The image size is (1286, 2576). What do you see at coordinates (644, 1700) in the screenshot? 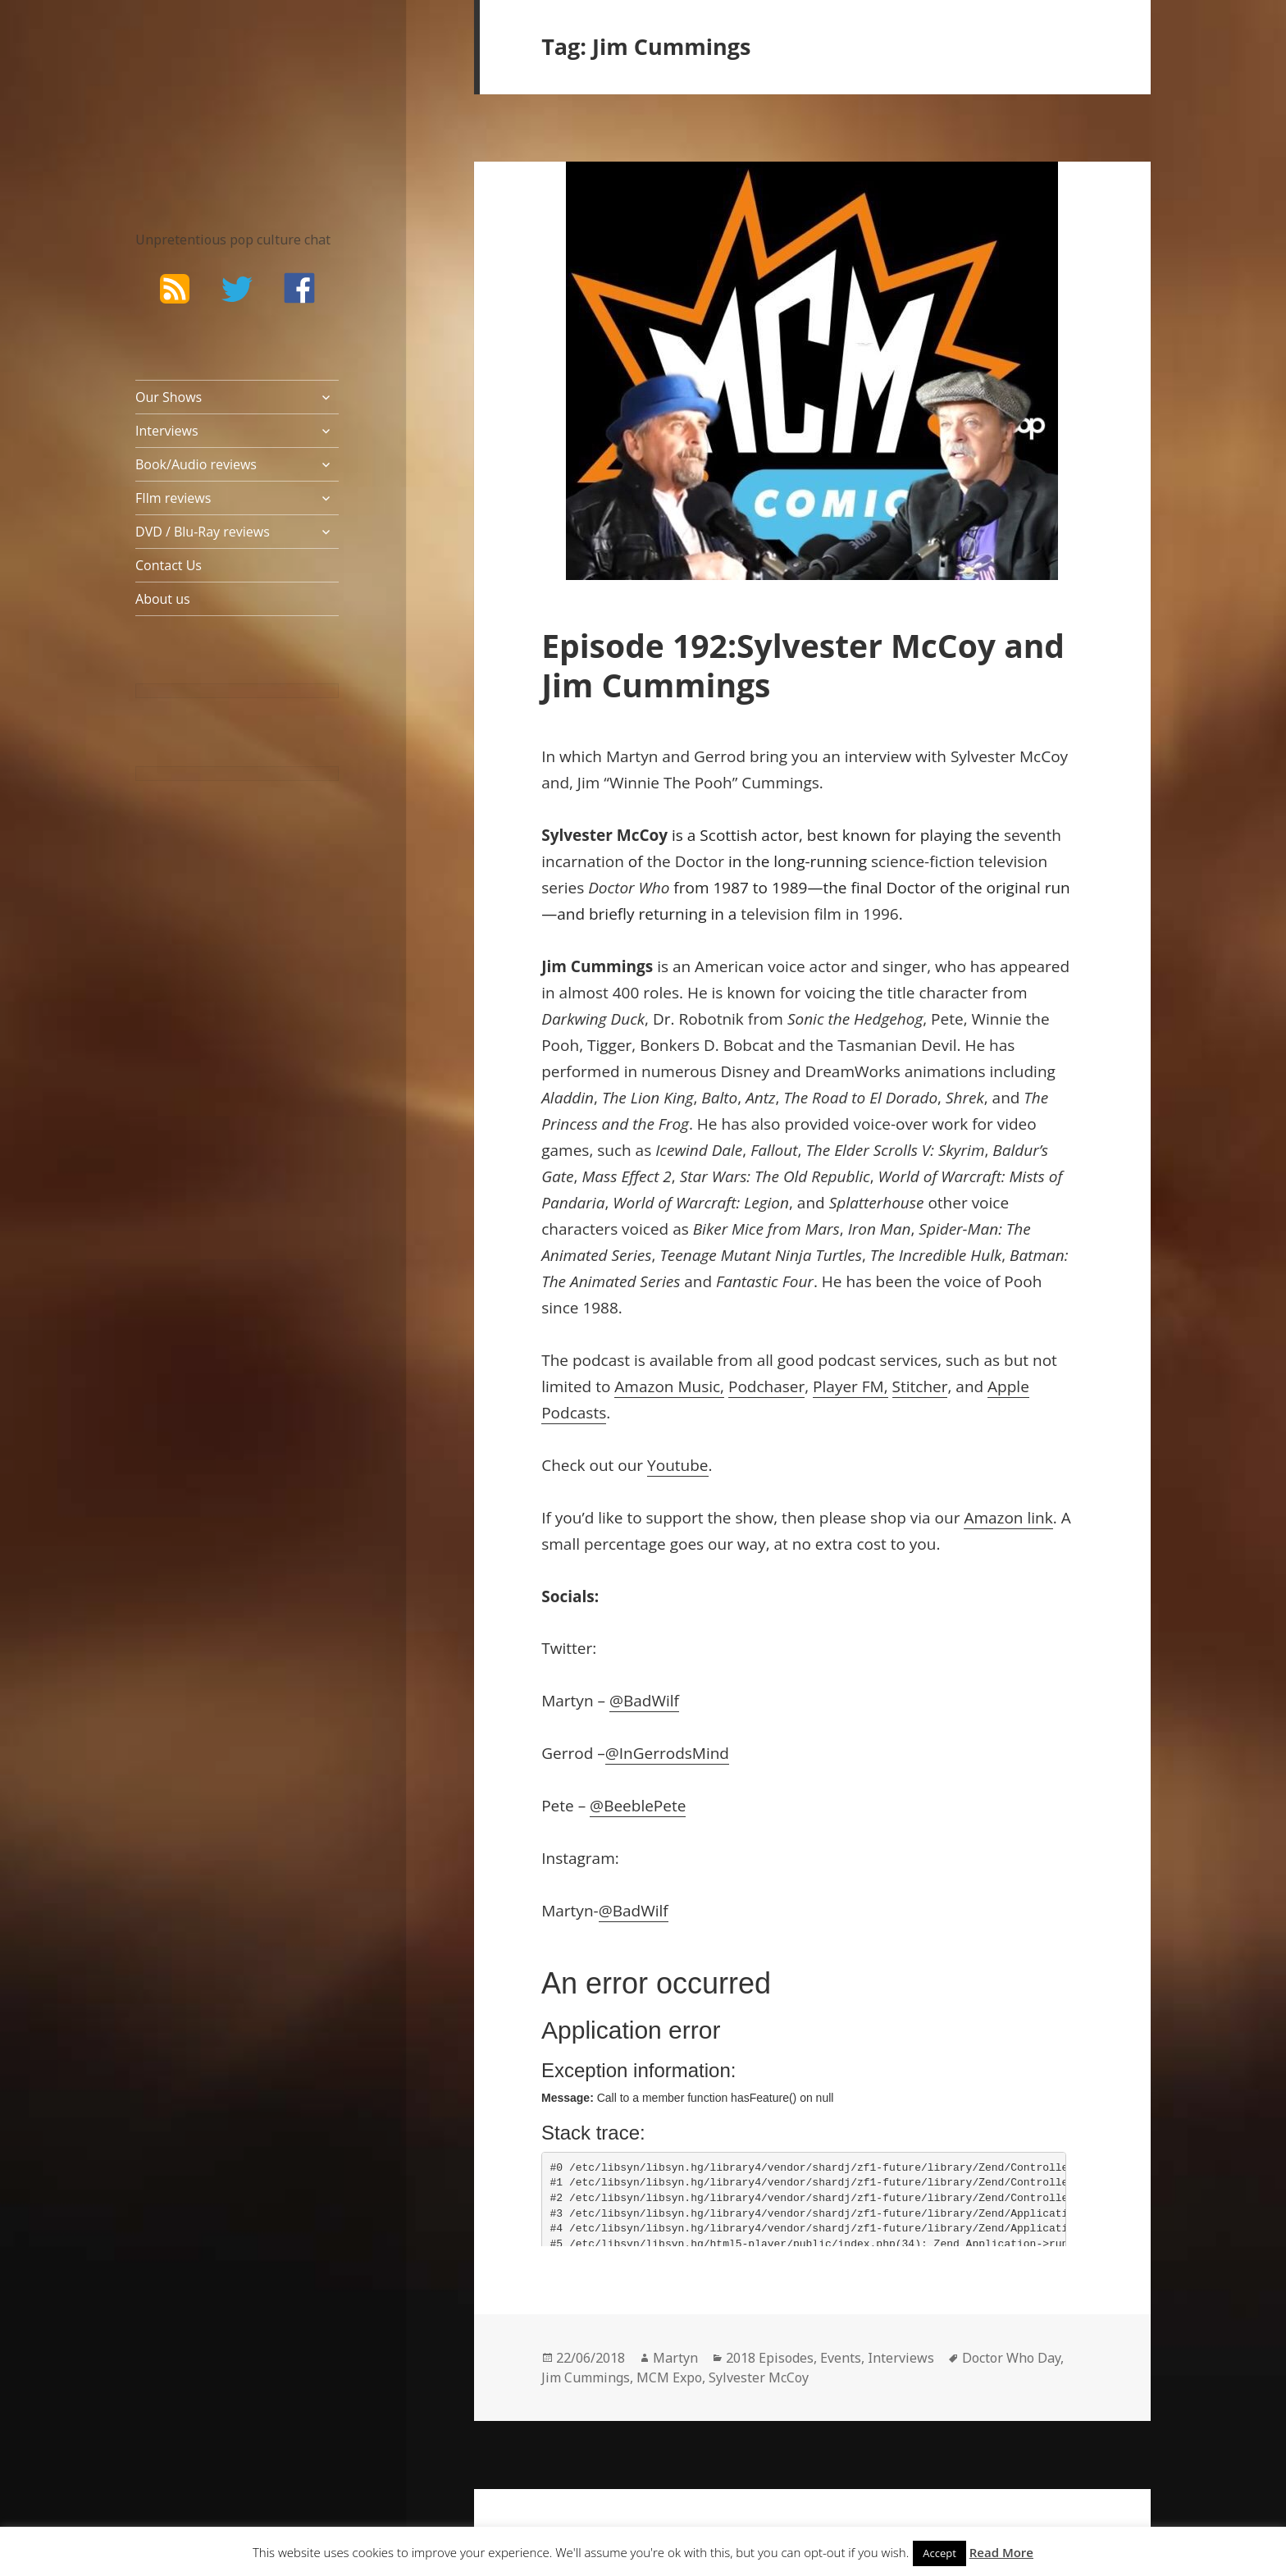
I see `@BadWilf` at bounding box center [644, 1700].